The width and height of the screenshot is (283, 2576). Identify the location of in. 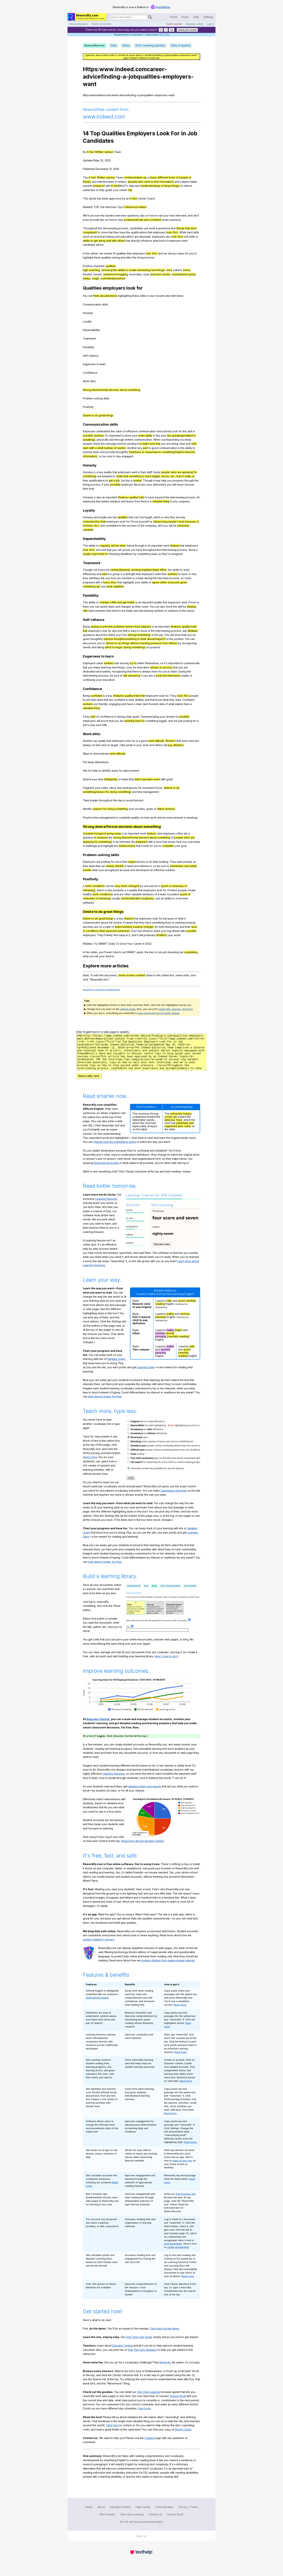
(183, 133).